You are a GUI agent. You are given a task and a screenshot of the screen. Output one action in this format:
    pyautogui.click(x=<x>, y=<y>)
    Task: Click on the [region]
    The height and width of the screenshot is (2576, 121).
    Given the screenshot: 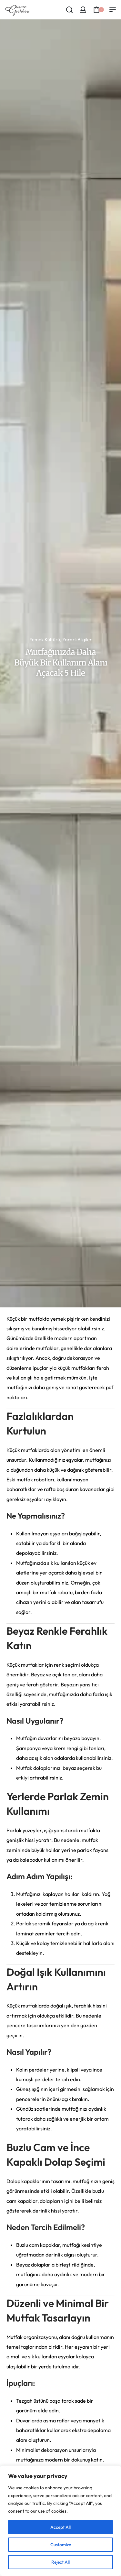 What is the action you would take?
    pyautogui.click(x=60, y=2520)
    